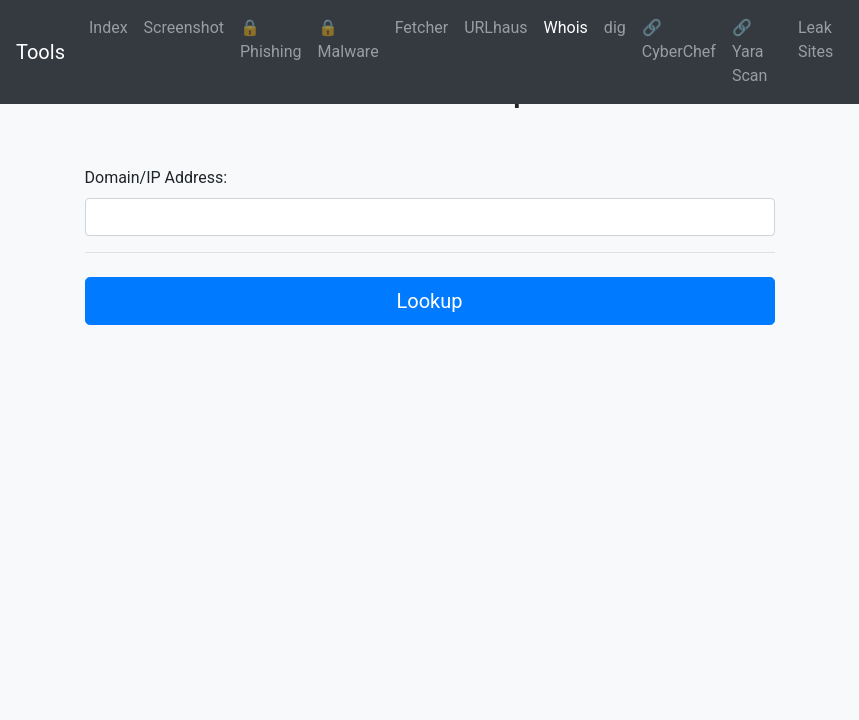  What do you see at coordinates (815, 39) in the screenshot?
I see `Leak Sites` at bounding box center [815, 39].